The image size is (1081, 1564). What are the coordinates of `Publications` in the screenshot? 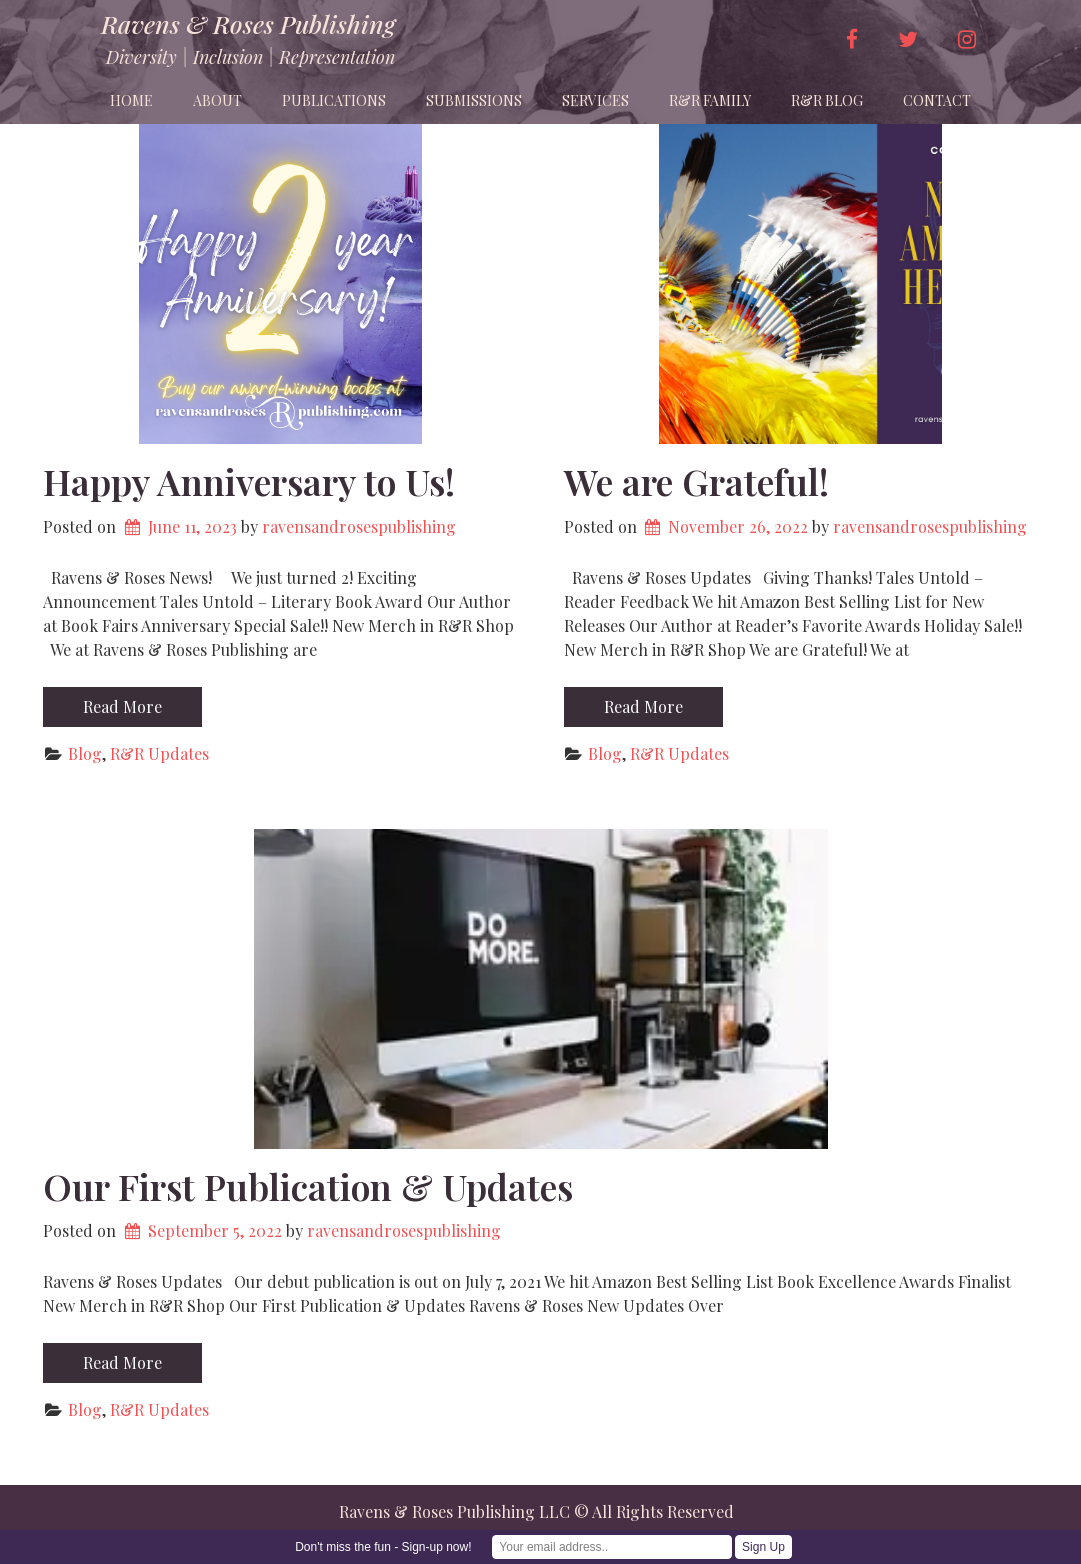 It's located at (334, 100).